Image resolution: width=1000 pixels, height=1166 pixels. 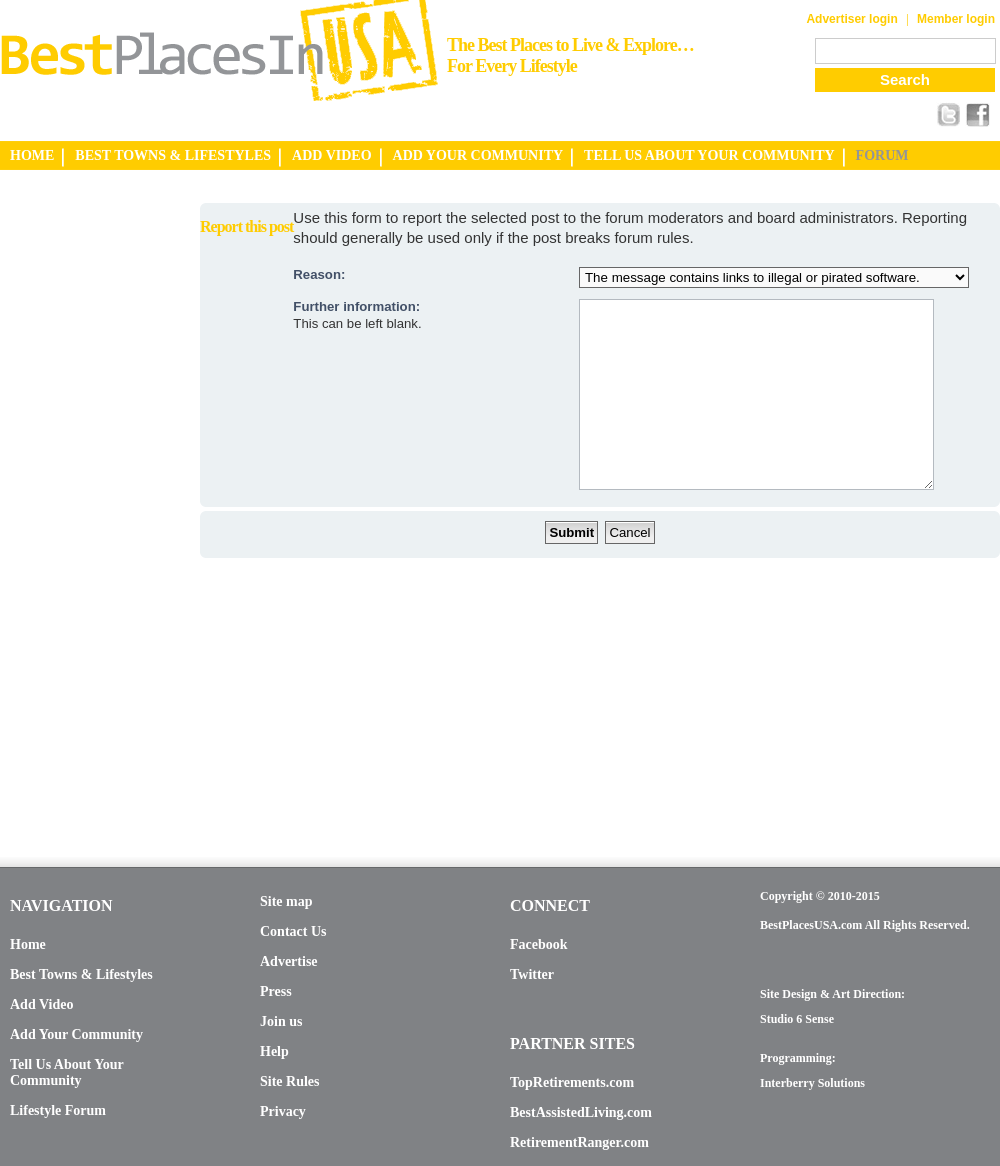 I want to click on Further information:, so click(x=356, y=306).